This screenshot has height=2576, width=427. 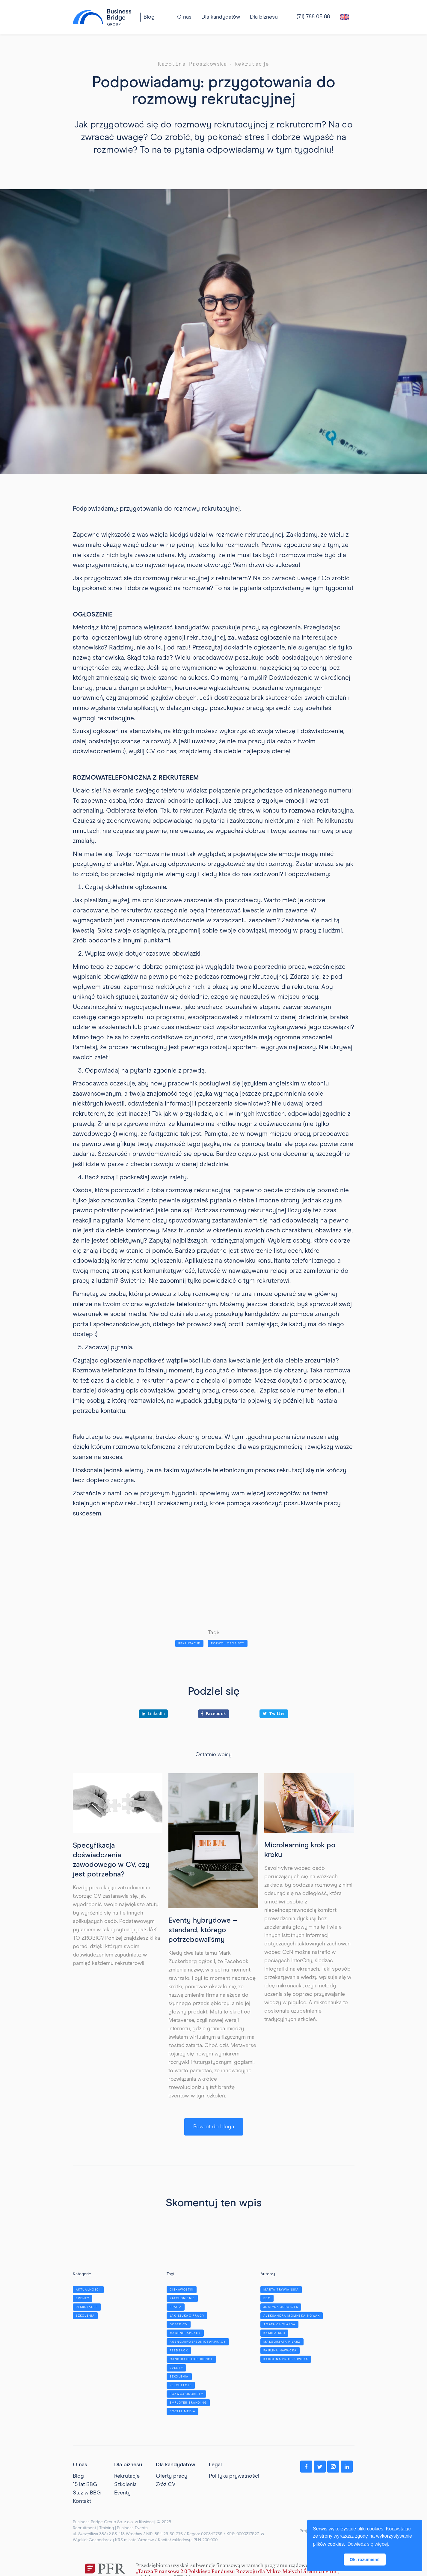 I want to click on Oferty pracy, so click(x=171, y=2476).